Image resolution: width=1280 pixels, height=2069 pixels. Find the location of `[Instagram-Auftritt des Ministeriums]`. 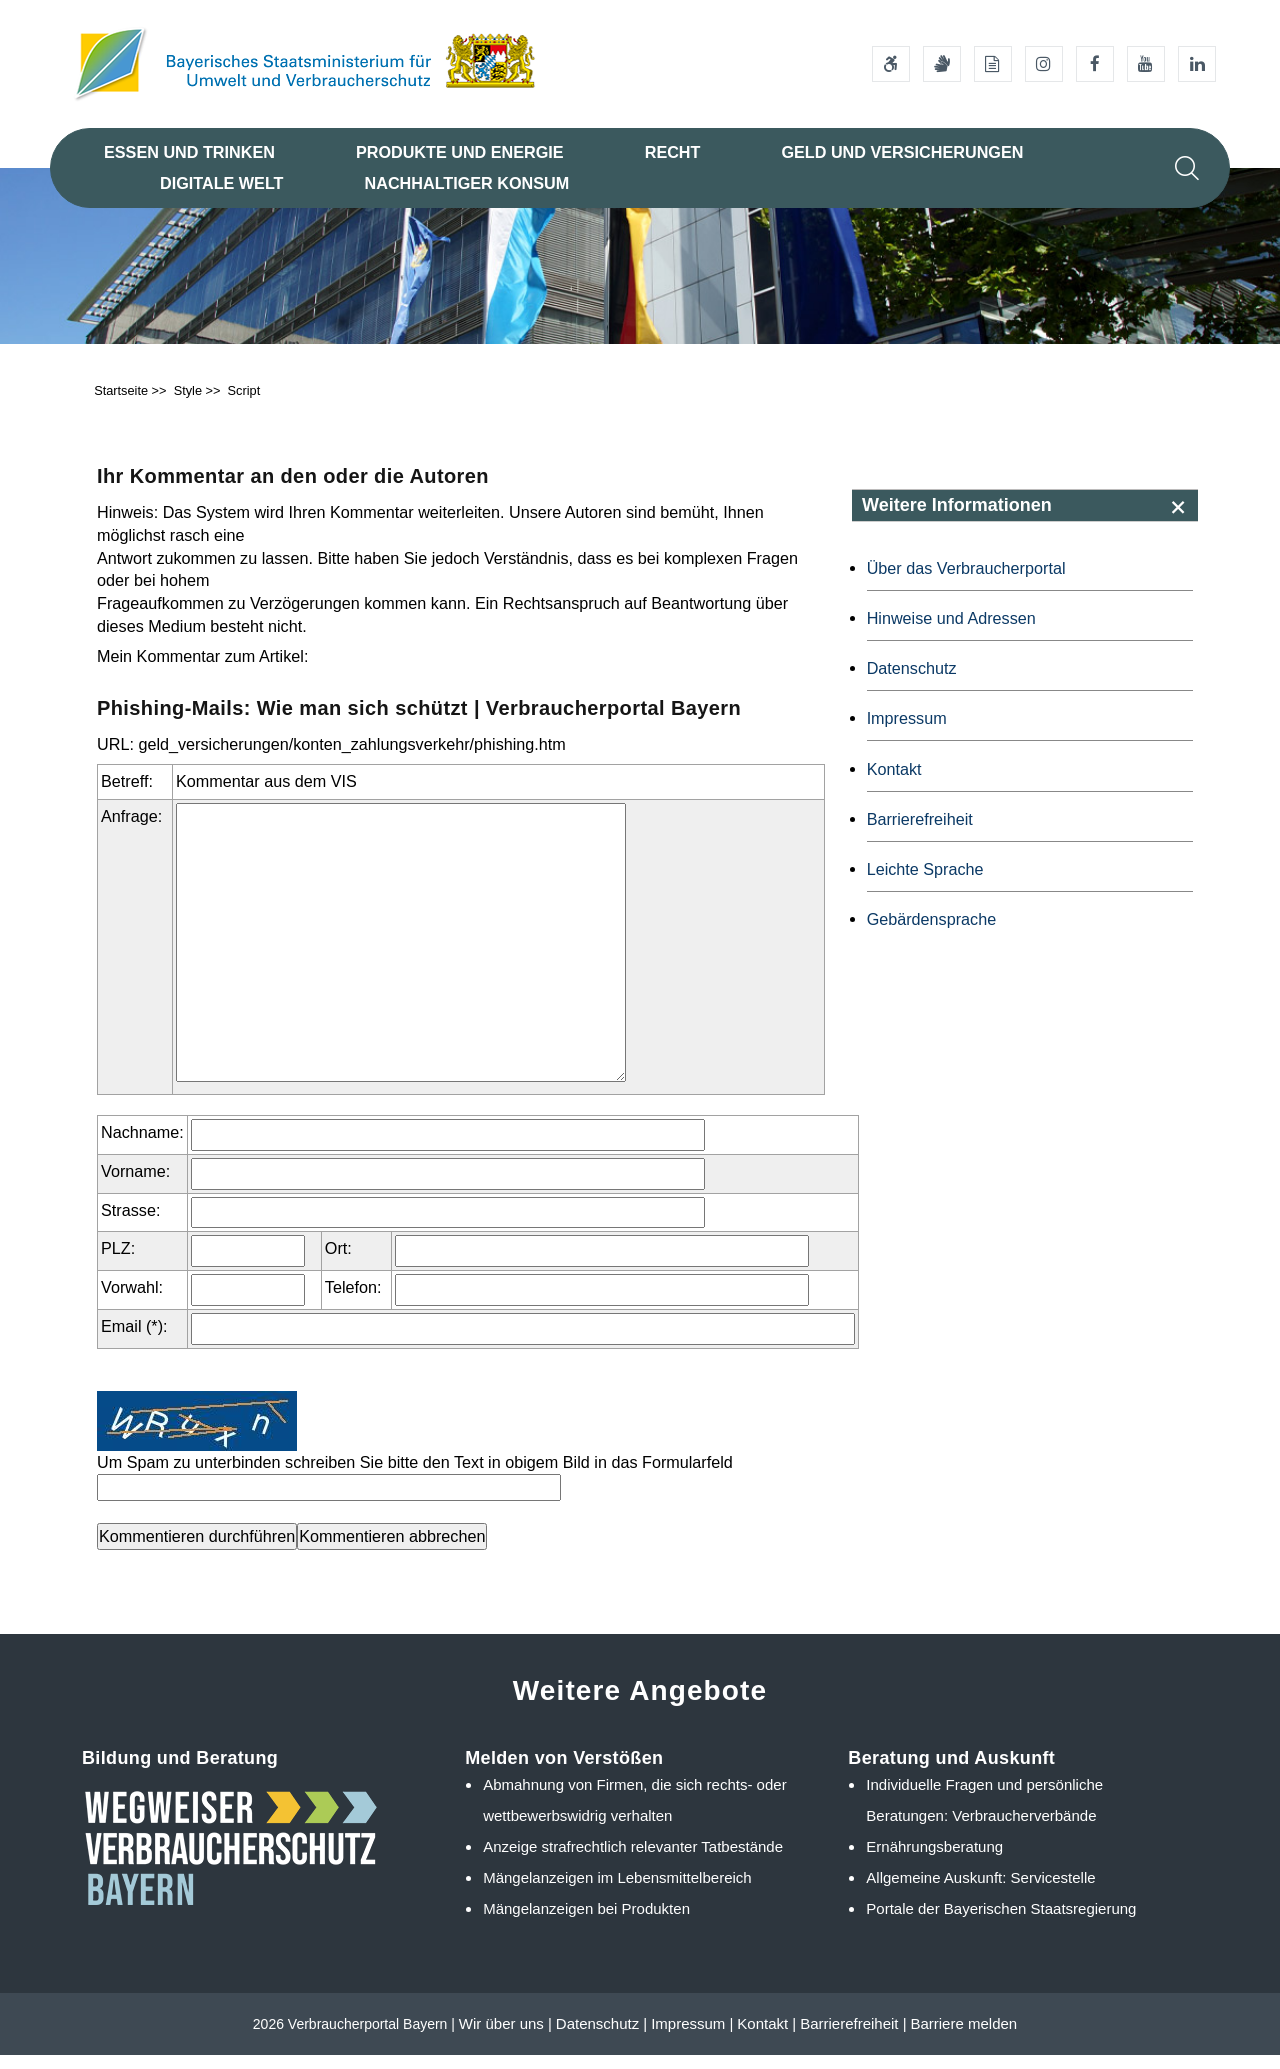

[Instagram-Auftritt des Ministeriums] is located at coordinates (1044, 64).